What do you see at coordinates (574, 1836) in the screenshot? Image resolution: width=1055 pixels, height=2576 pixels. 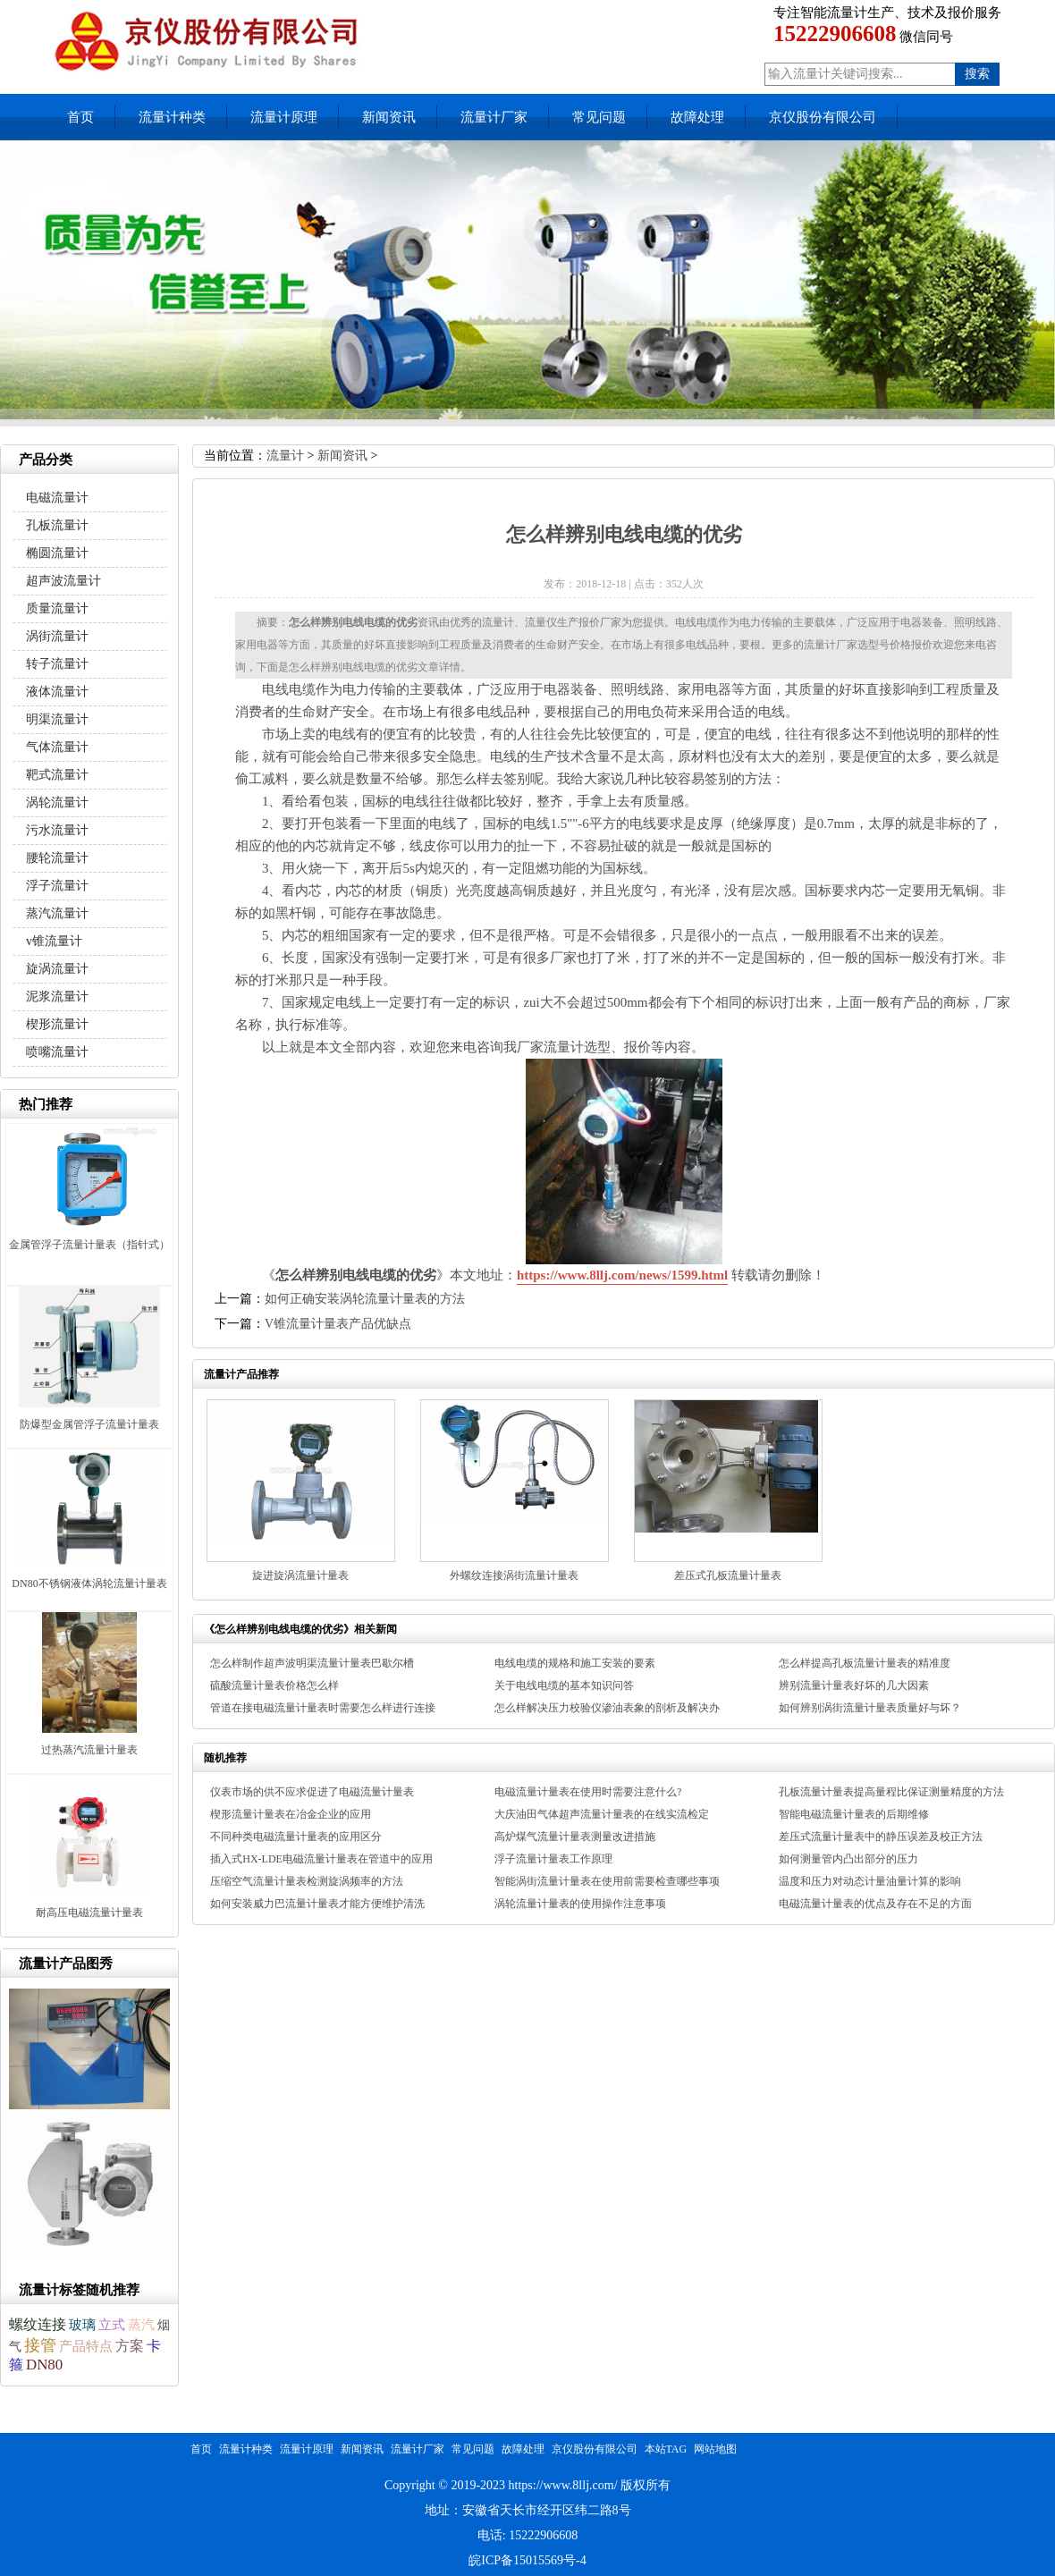 I see `高炉煤气流量计量表测量改进措施` at bounding box center [574, 1836].